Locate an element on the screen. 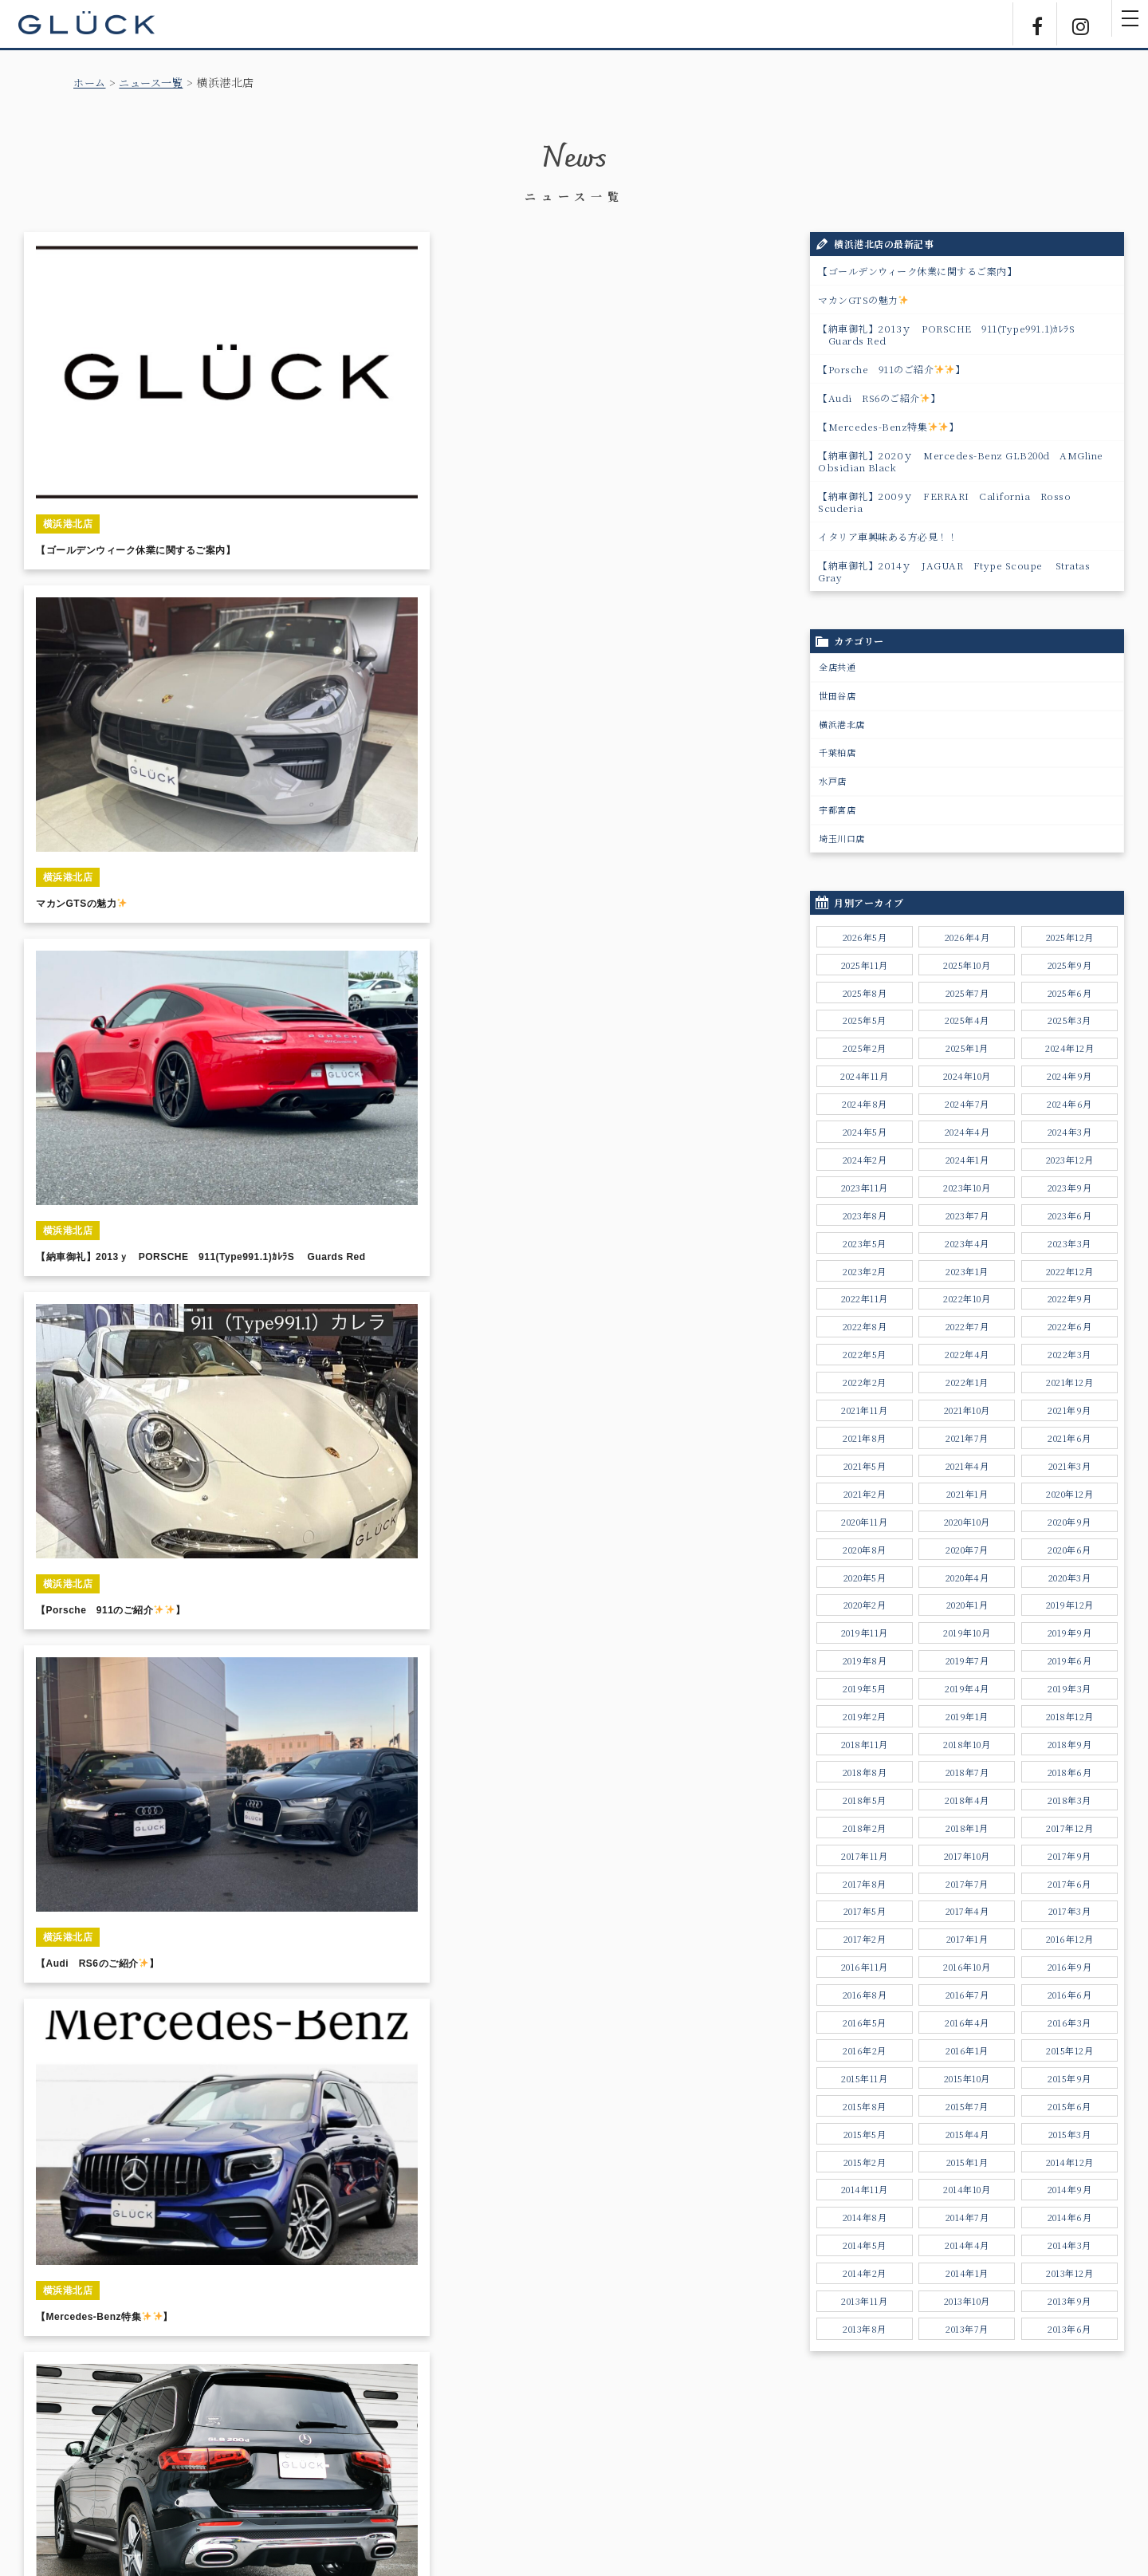  2019年11月 is located at coordinates (864, 1632).